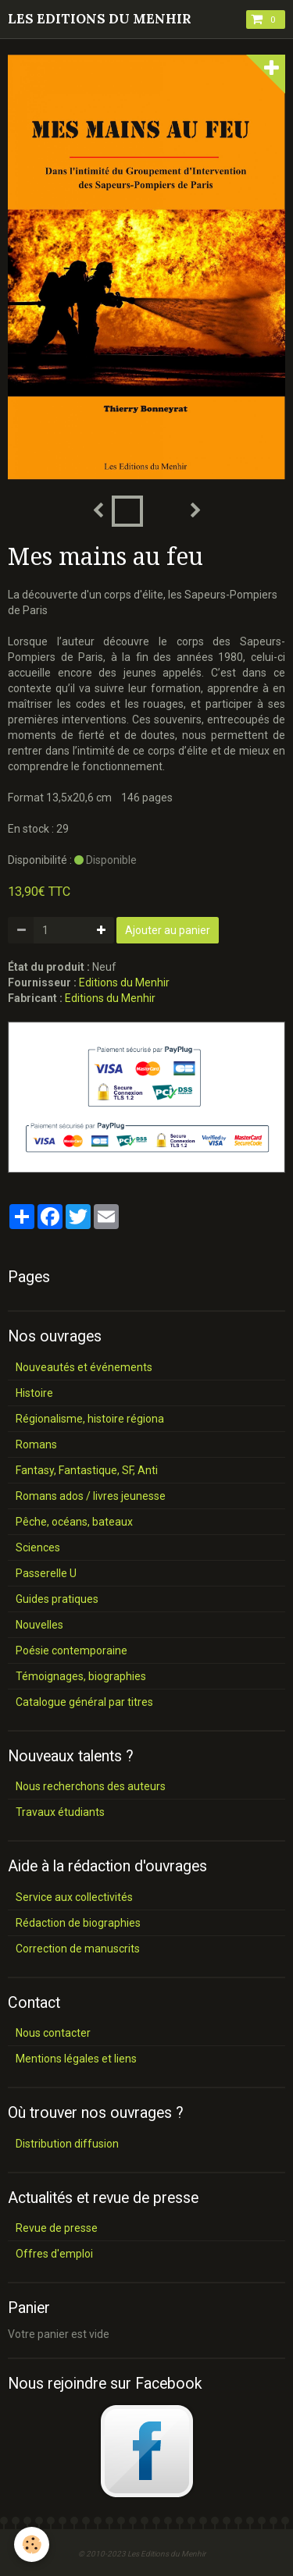 This screenshot has height=2576, width=293. I want to click on Travaux étudiants, so click(60, 1812).